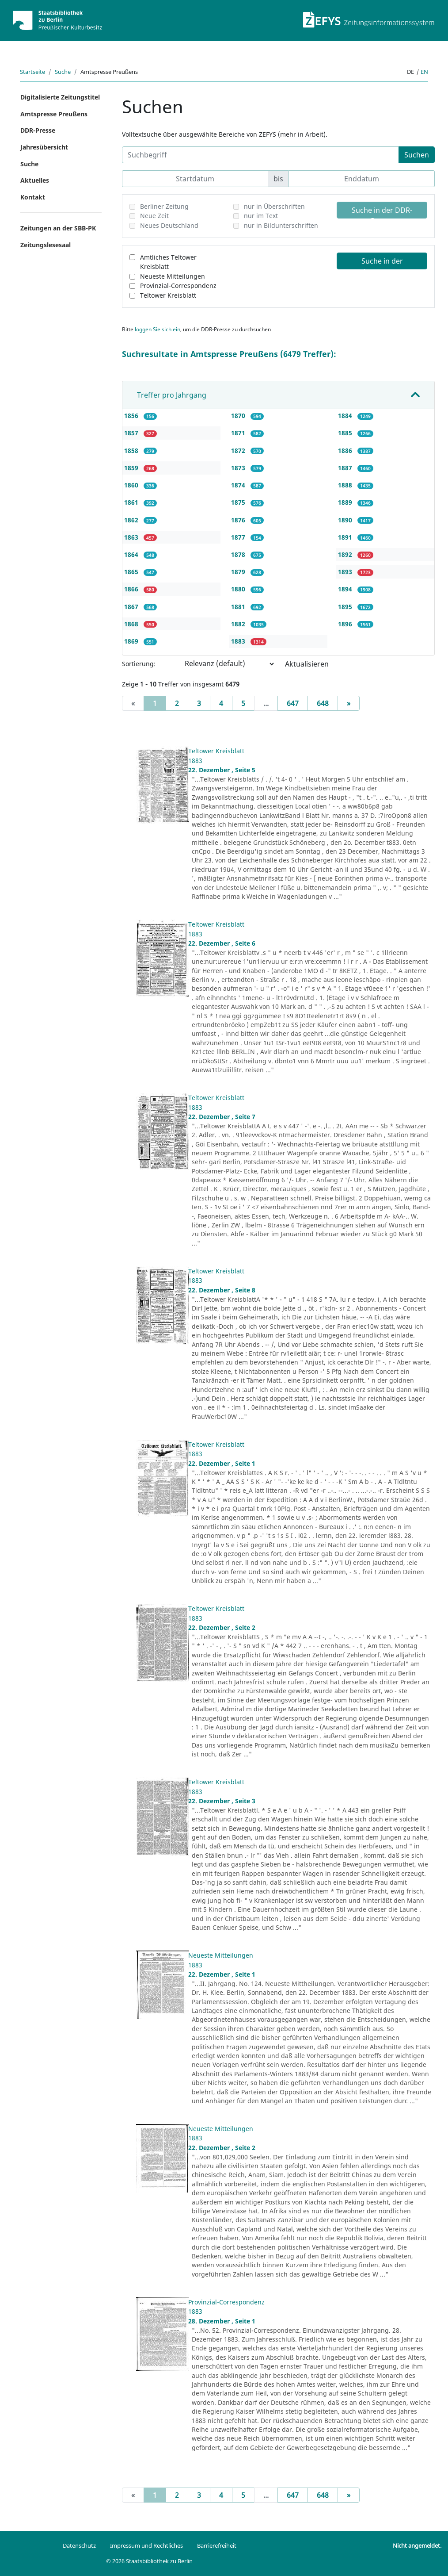 Image resolution: width=448 pixels, height=2576 pixels. Describe the element at coordinates (44, 147) in the screenshot. I see `Jahresübersicht` at that location.